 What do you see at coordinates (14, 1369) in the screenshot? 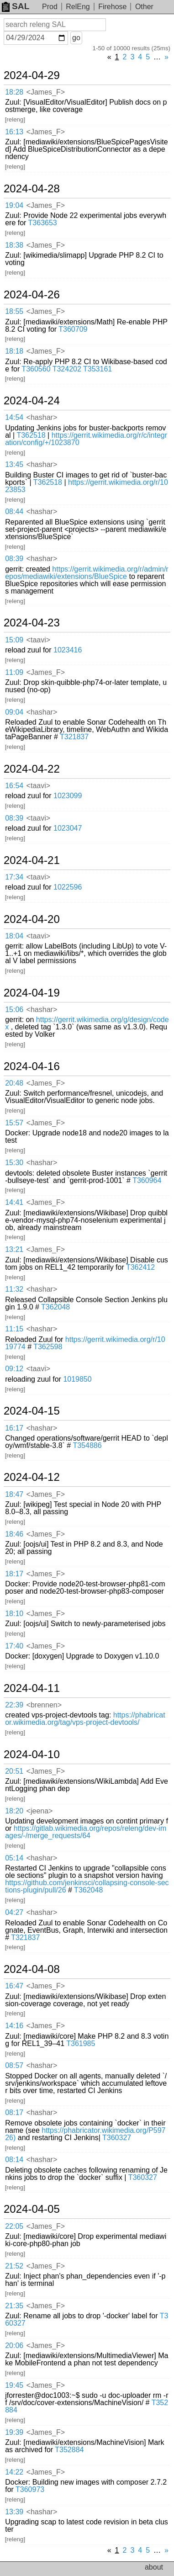
I see `09:12` at bounding box center [14, 1369].